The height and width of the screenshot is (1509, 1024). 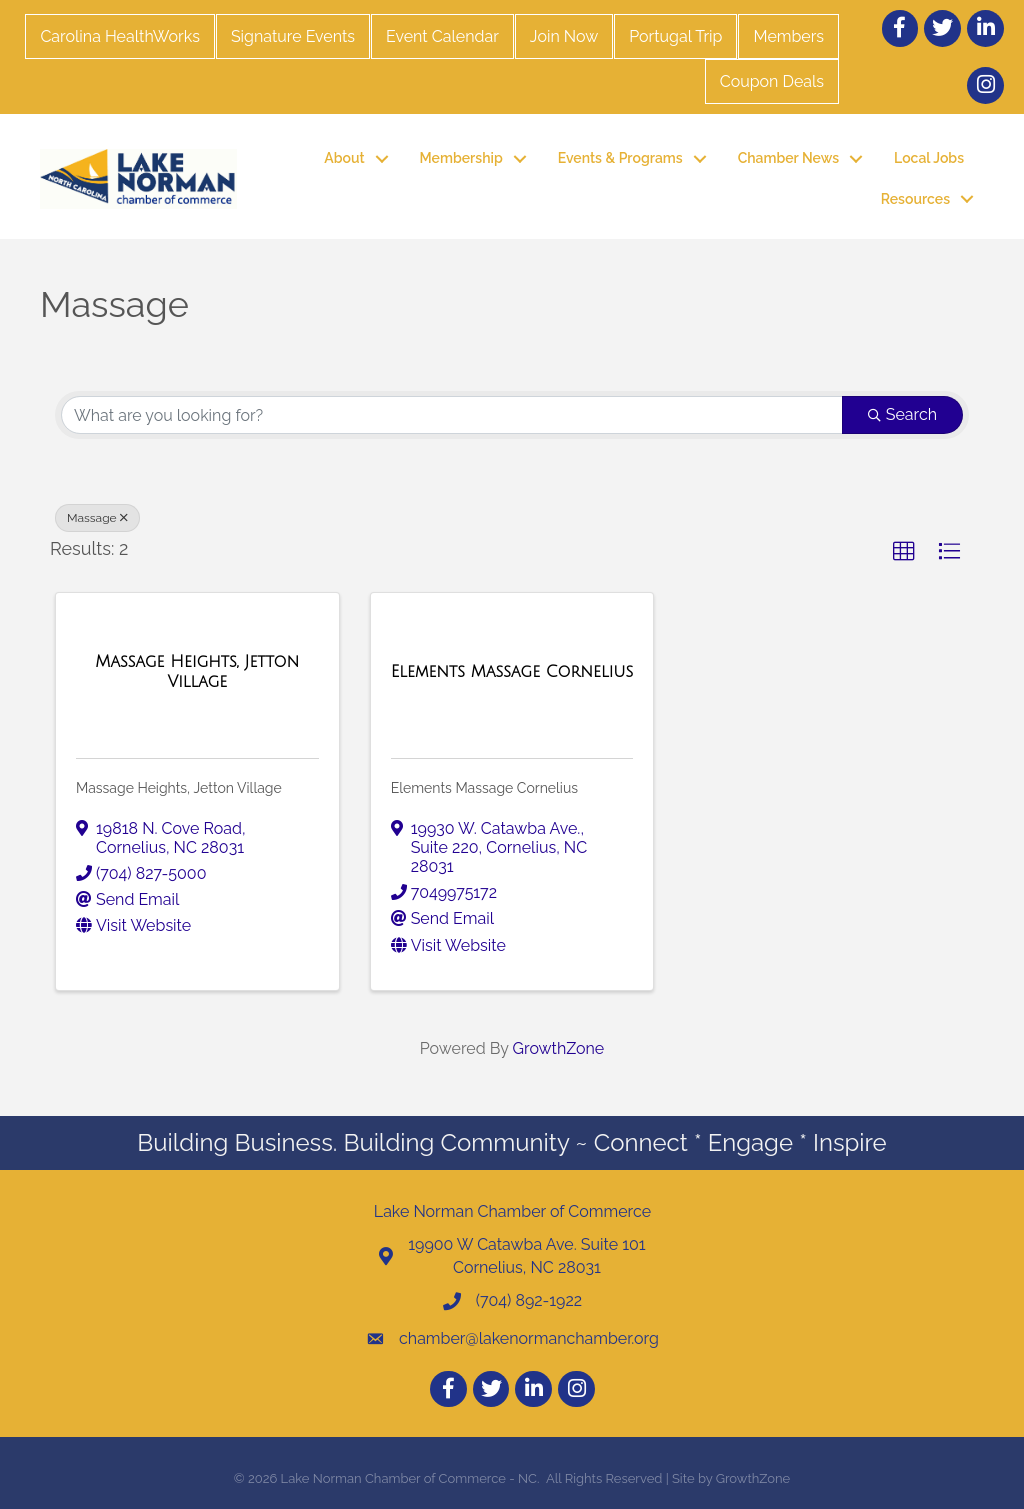 What do you see at coordinates (484, 788) in the screenshot?
I see `Elements Massage Cornelius` at bounding box center [484, 788].